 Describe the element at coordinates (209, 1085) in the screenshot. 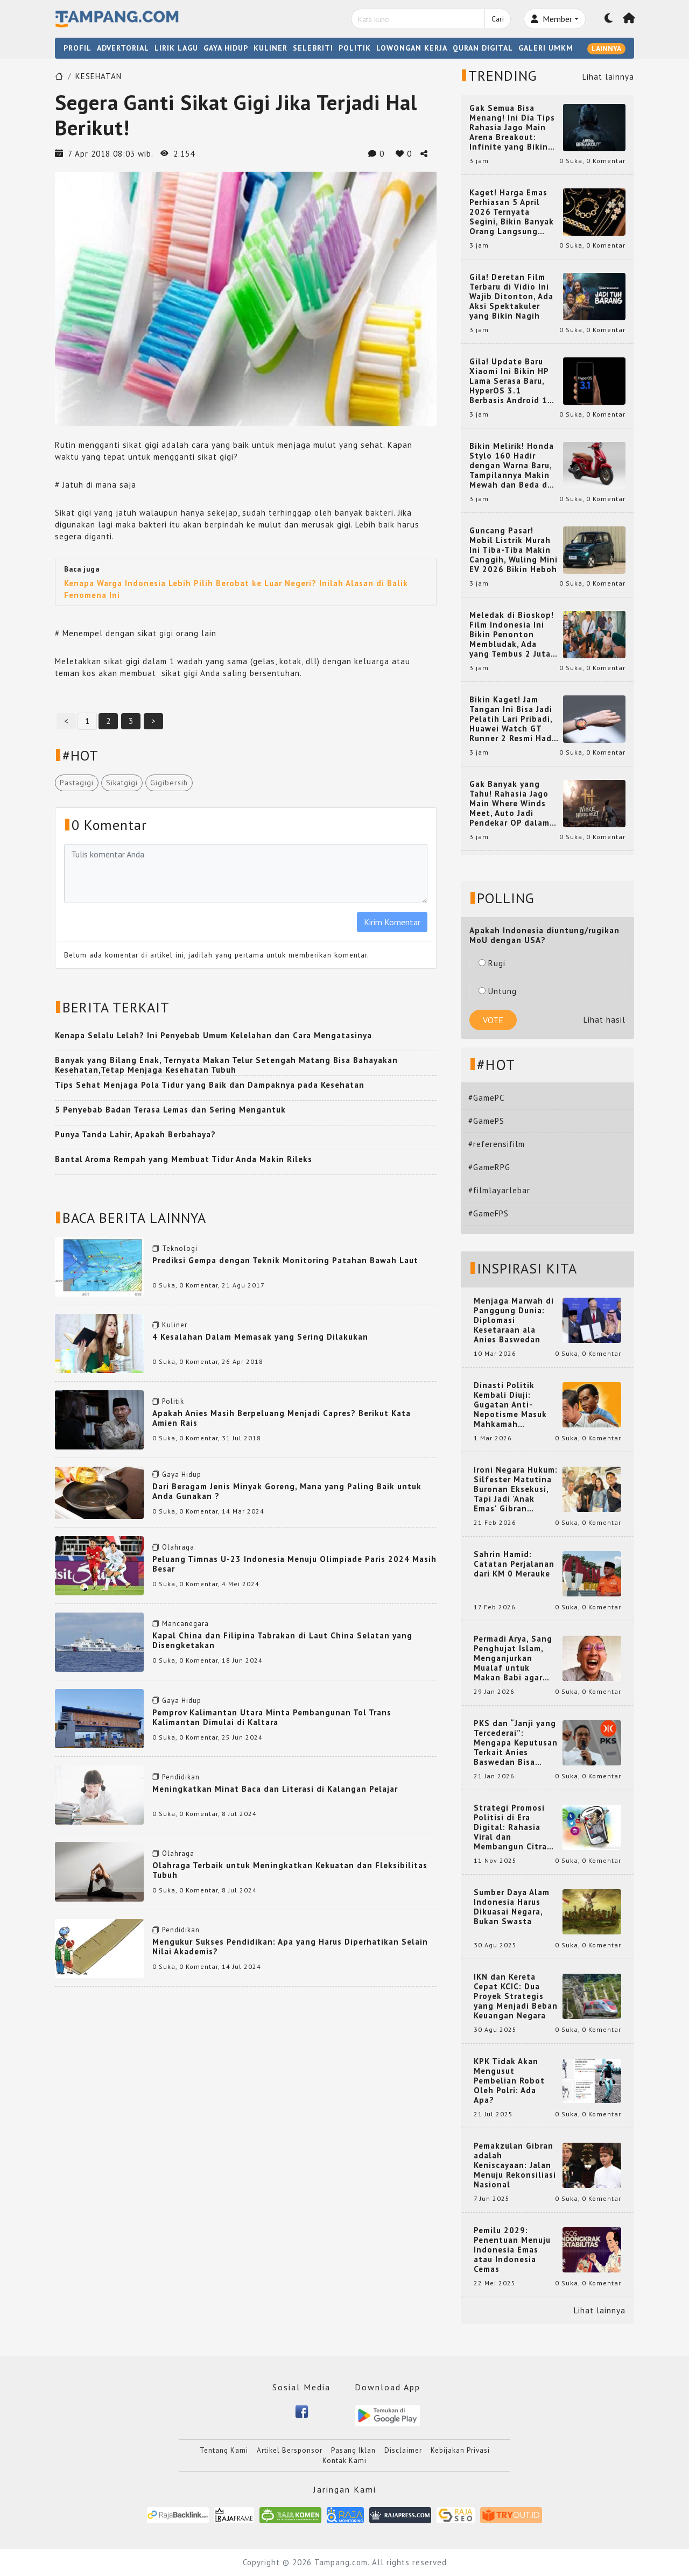

I see `Tips Sehat Menjaga Pola Tidur yang Baik dan Dampaknya pada Kesehatan` at that location.